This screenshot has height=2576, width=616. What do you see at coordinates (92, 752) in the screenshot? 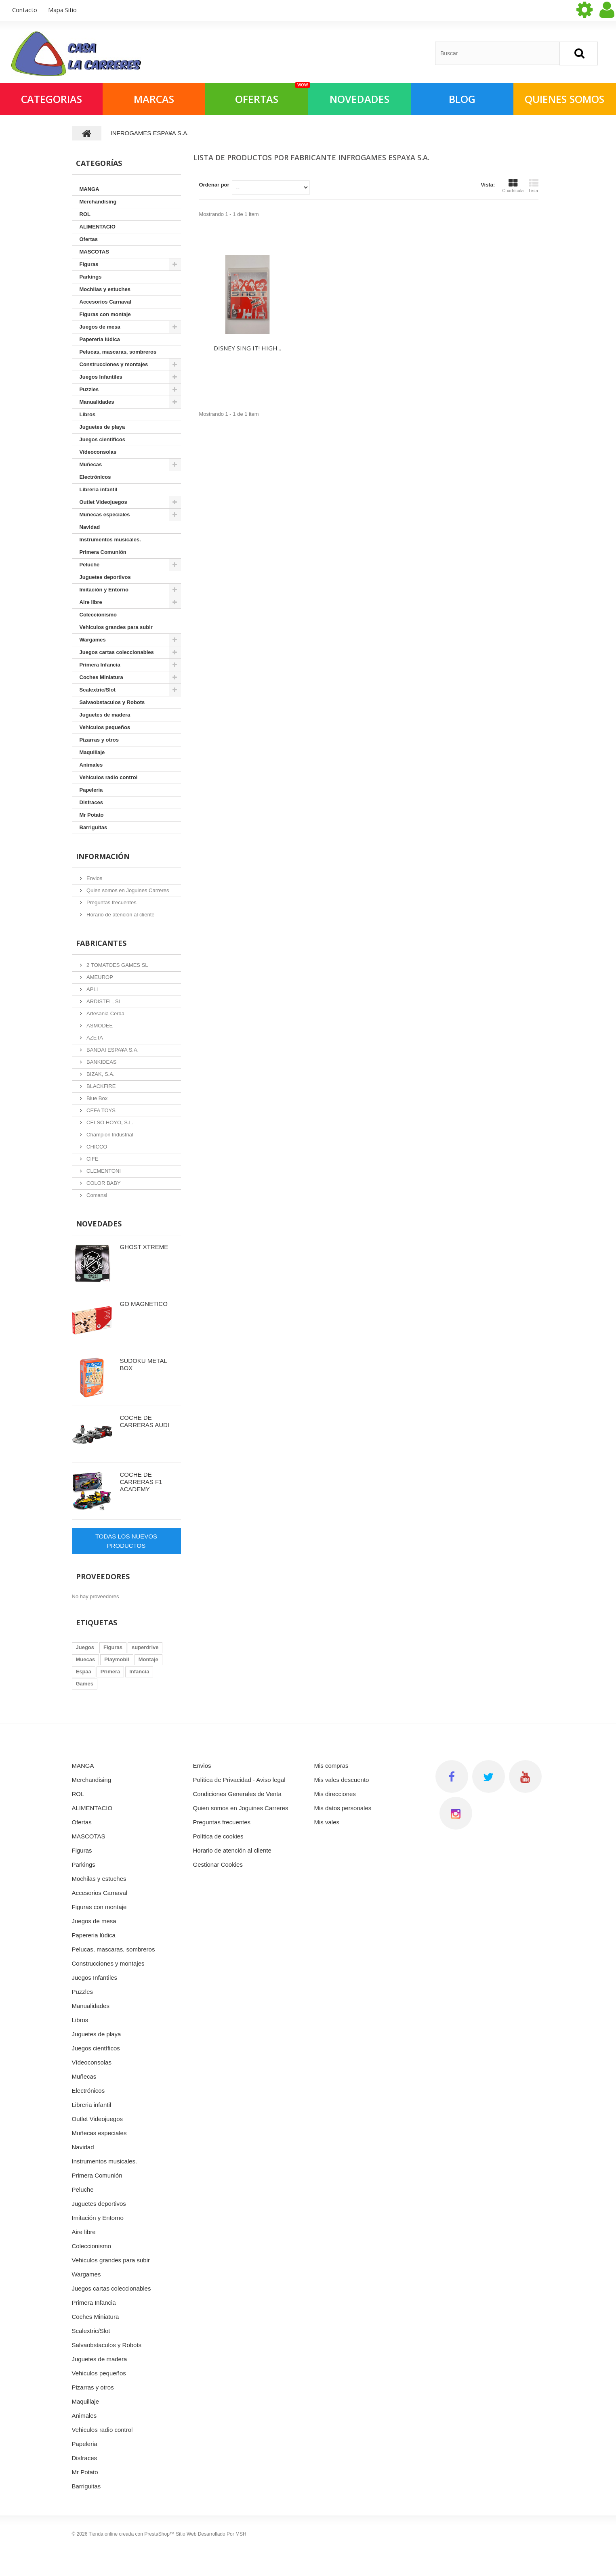
I see `Maquillaje` at bounding box center [92, 752].